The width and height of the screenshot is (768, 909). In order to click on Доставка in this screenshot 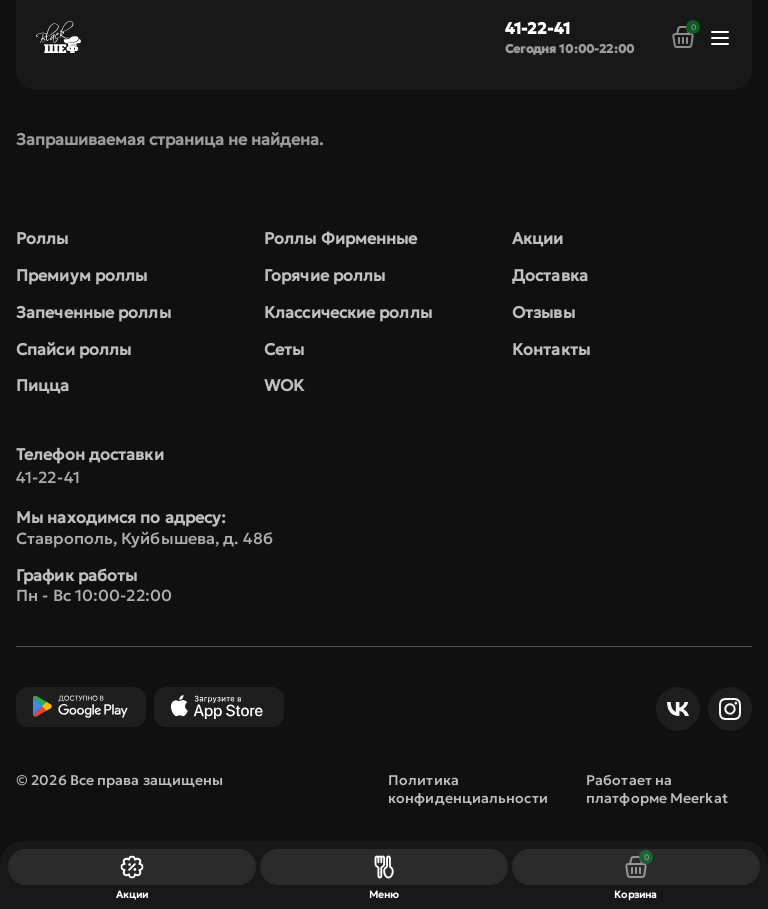, I will do `click(550, 275)`.